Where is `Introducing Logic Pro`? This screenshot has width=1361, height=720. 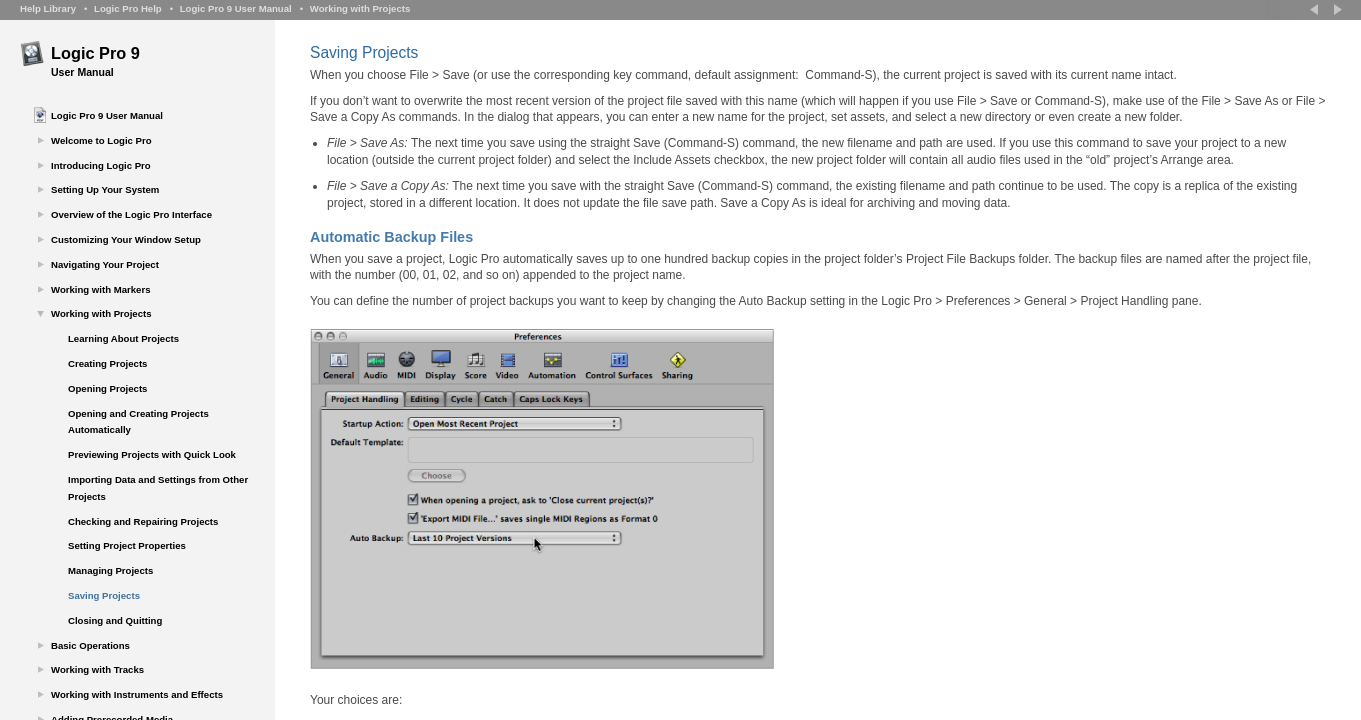 Introducing Logic Pro is located at coordinates (101, 165).